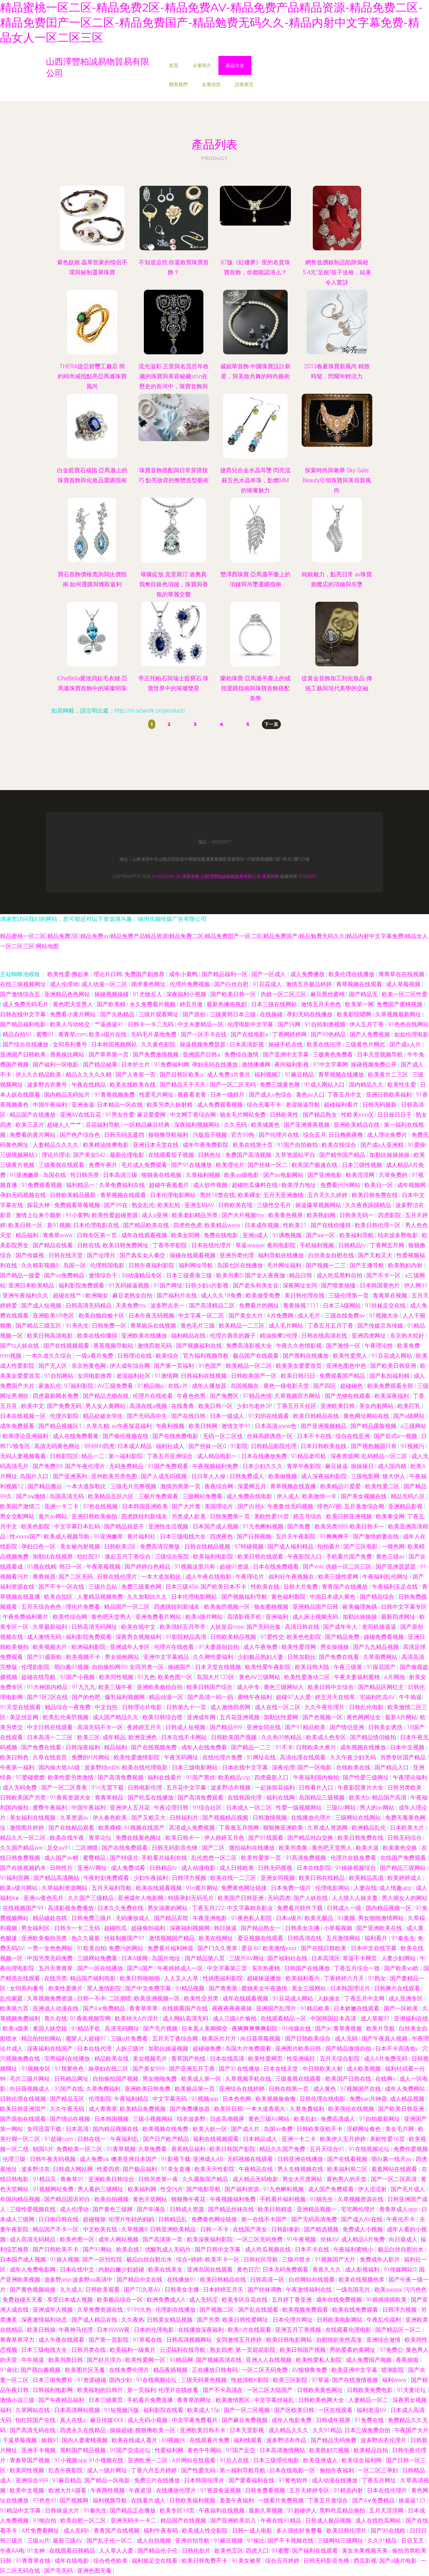 The image size is (429, 2576). Describe the element at coordinates (21, 994) in the screenshot. I see `国产激情综合五` at that location.